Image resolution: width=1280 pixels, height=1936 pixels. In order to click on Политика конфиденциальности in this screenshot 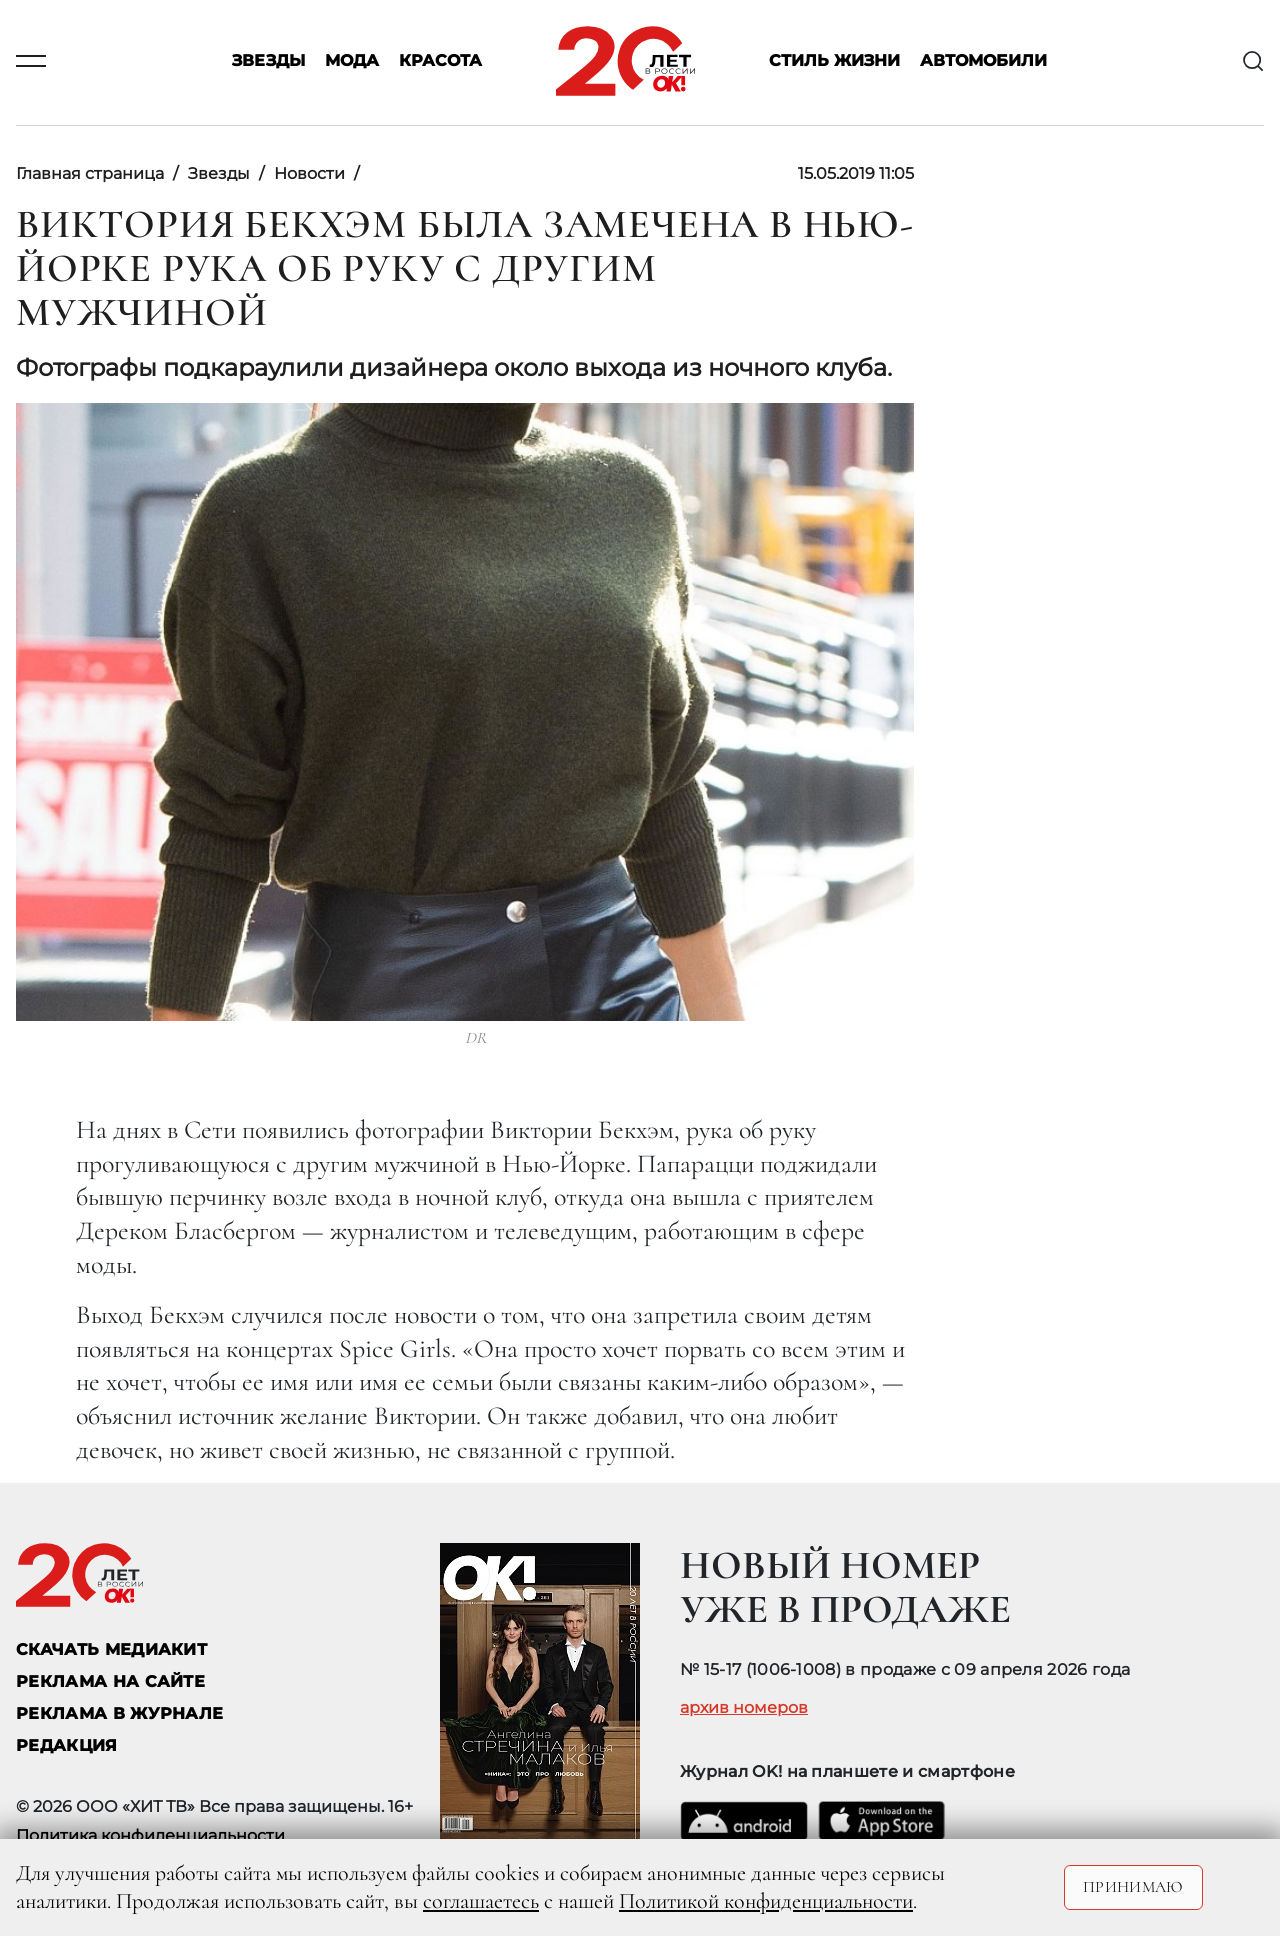, I will do `click(150, 1835)`.